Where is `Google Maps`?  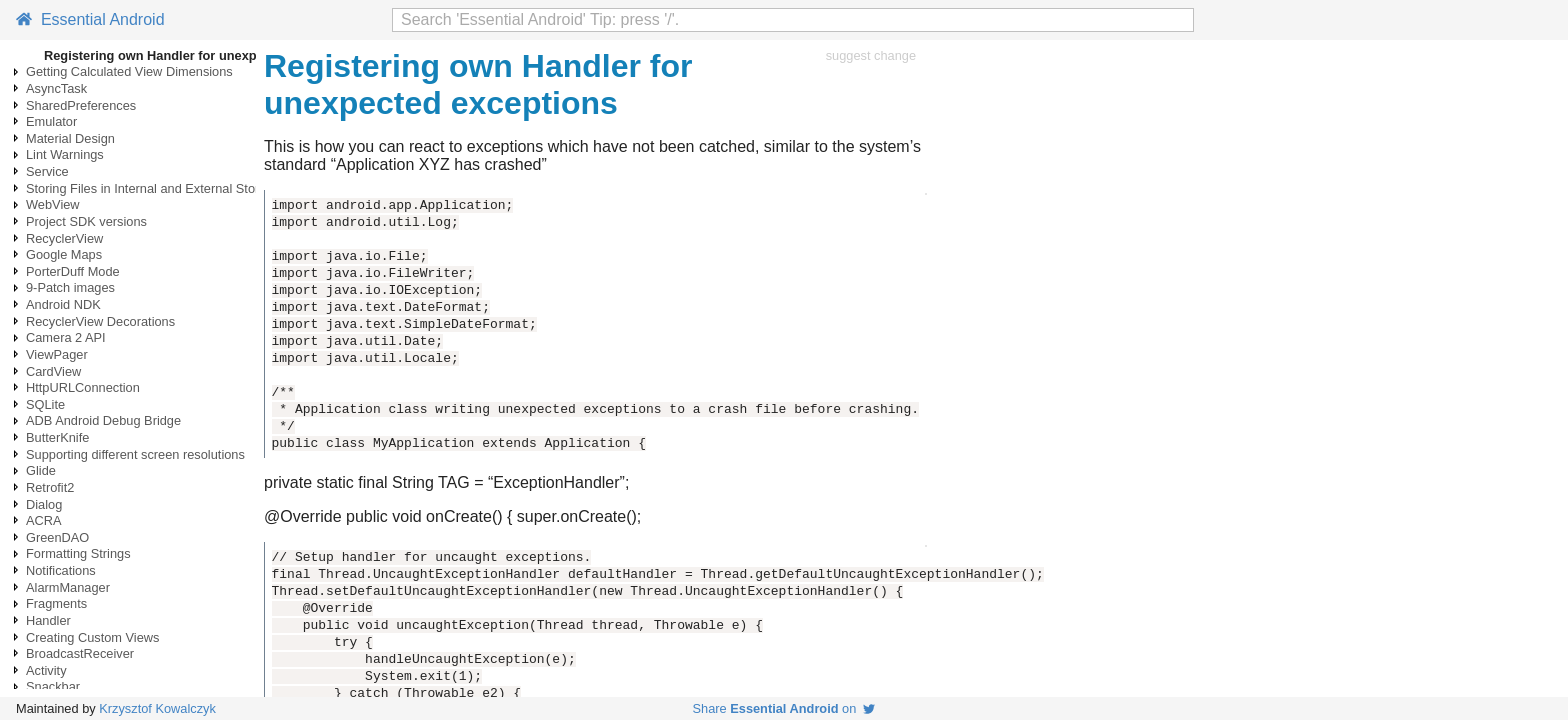
Google Maps is located at coordinates (64, 254).